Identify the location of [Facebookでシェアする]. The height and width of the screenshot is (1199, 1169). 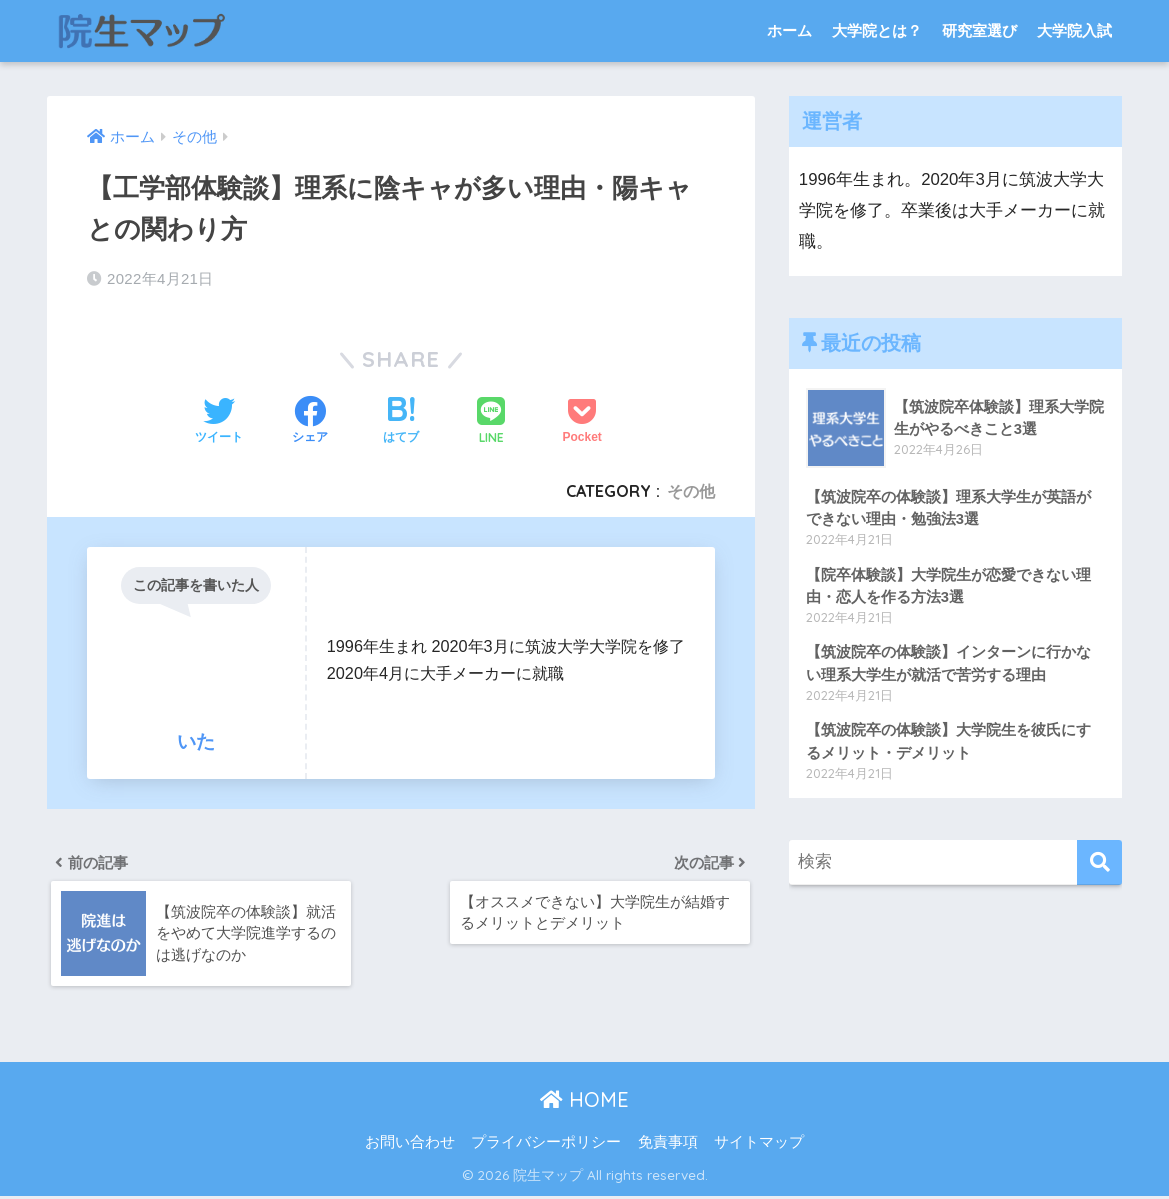
(310, 422).